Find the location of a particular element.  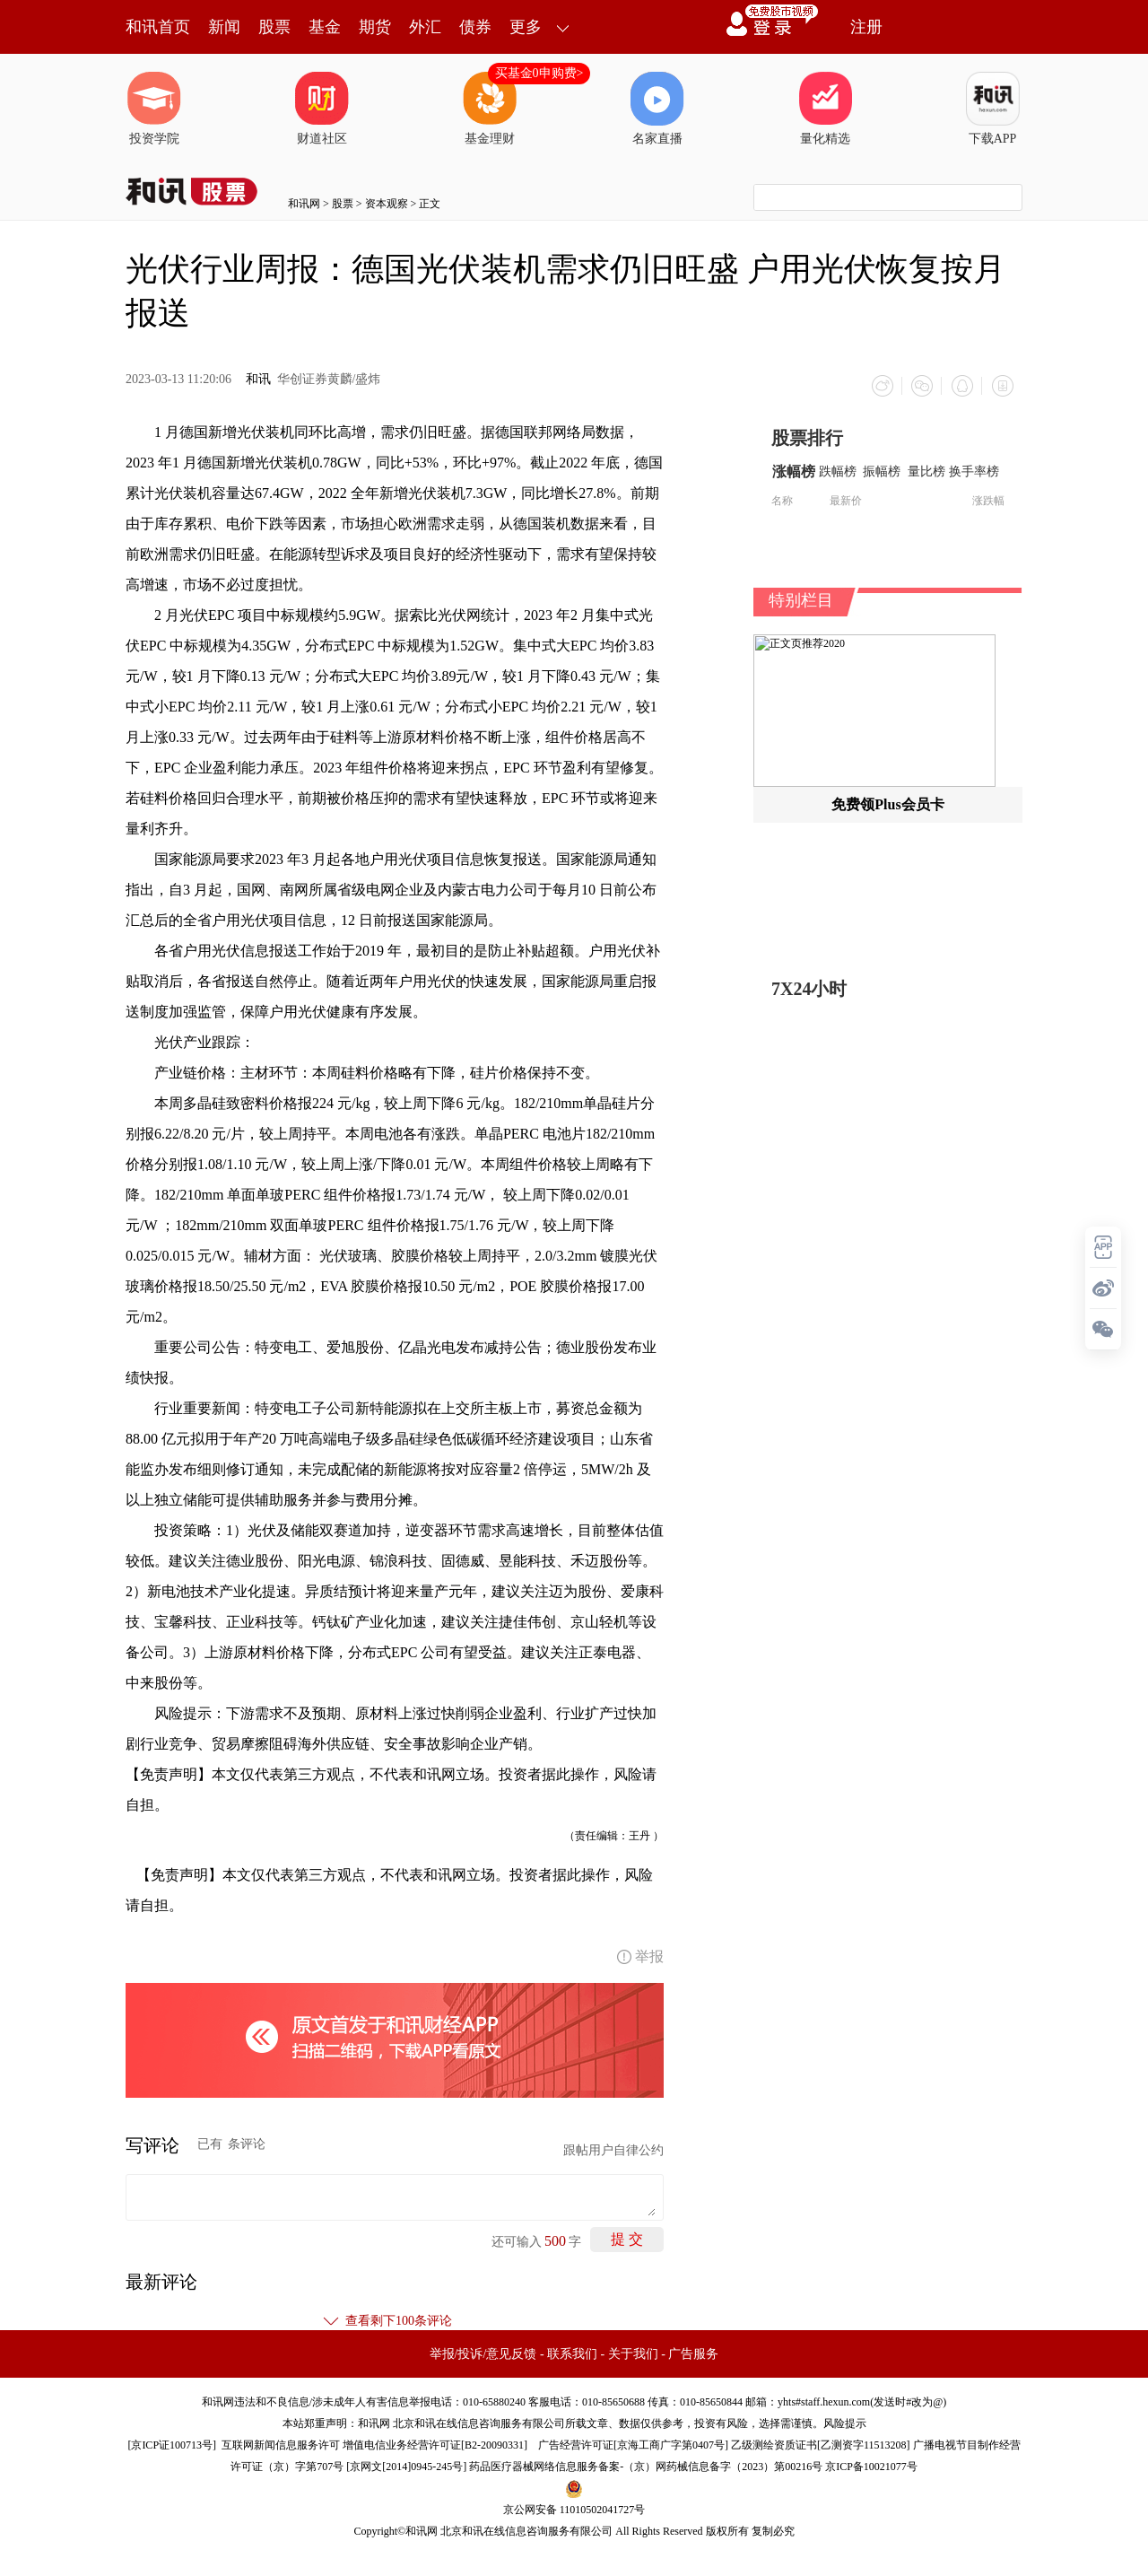

外汇 is located at coordinates (425, 27).